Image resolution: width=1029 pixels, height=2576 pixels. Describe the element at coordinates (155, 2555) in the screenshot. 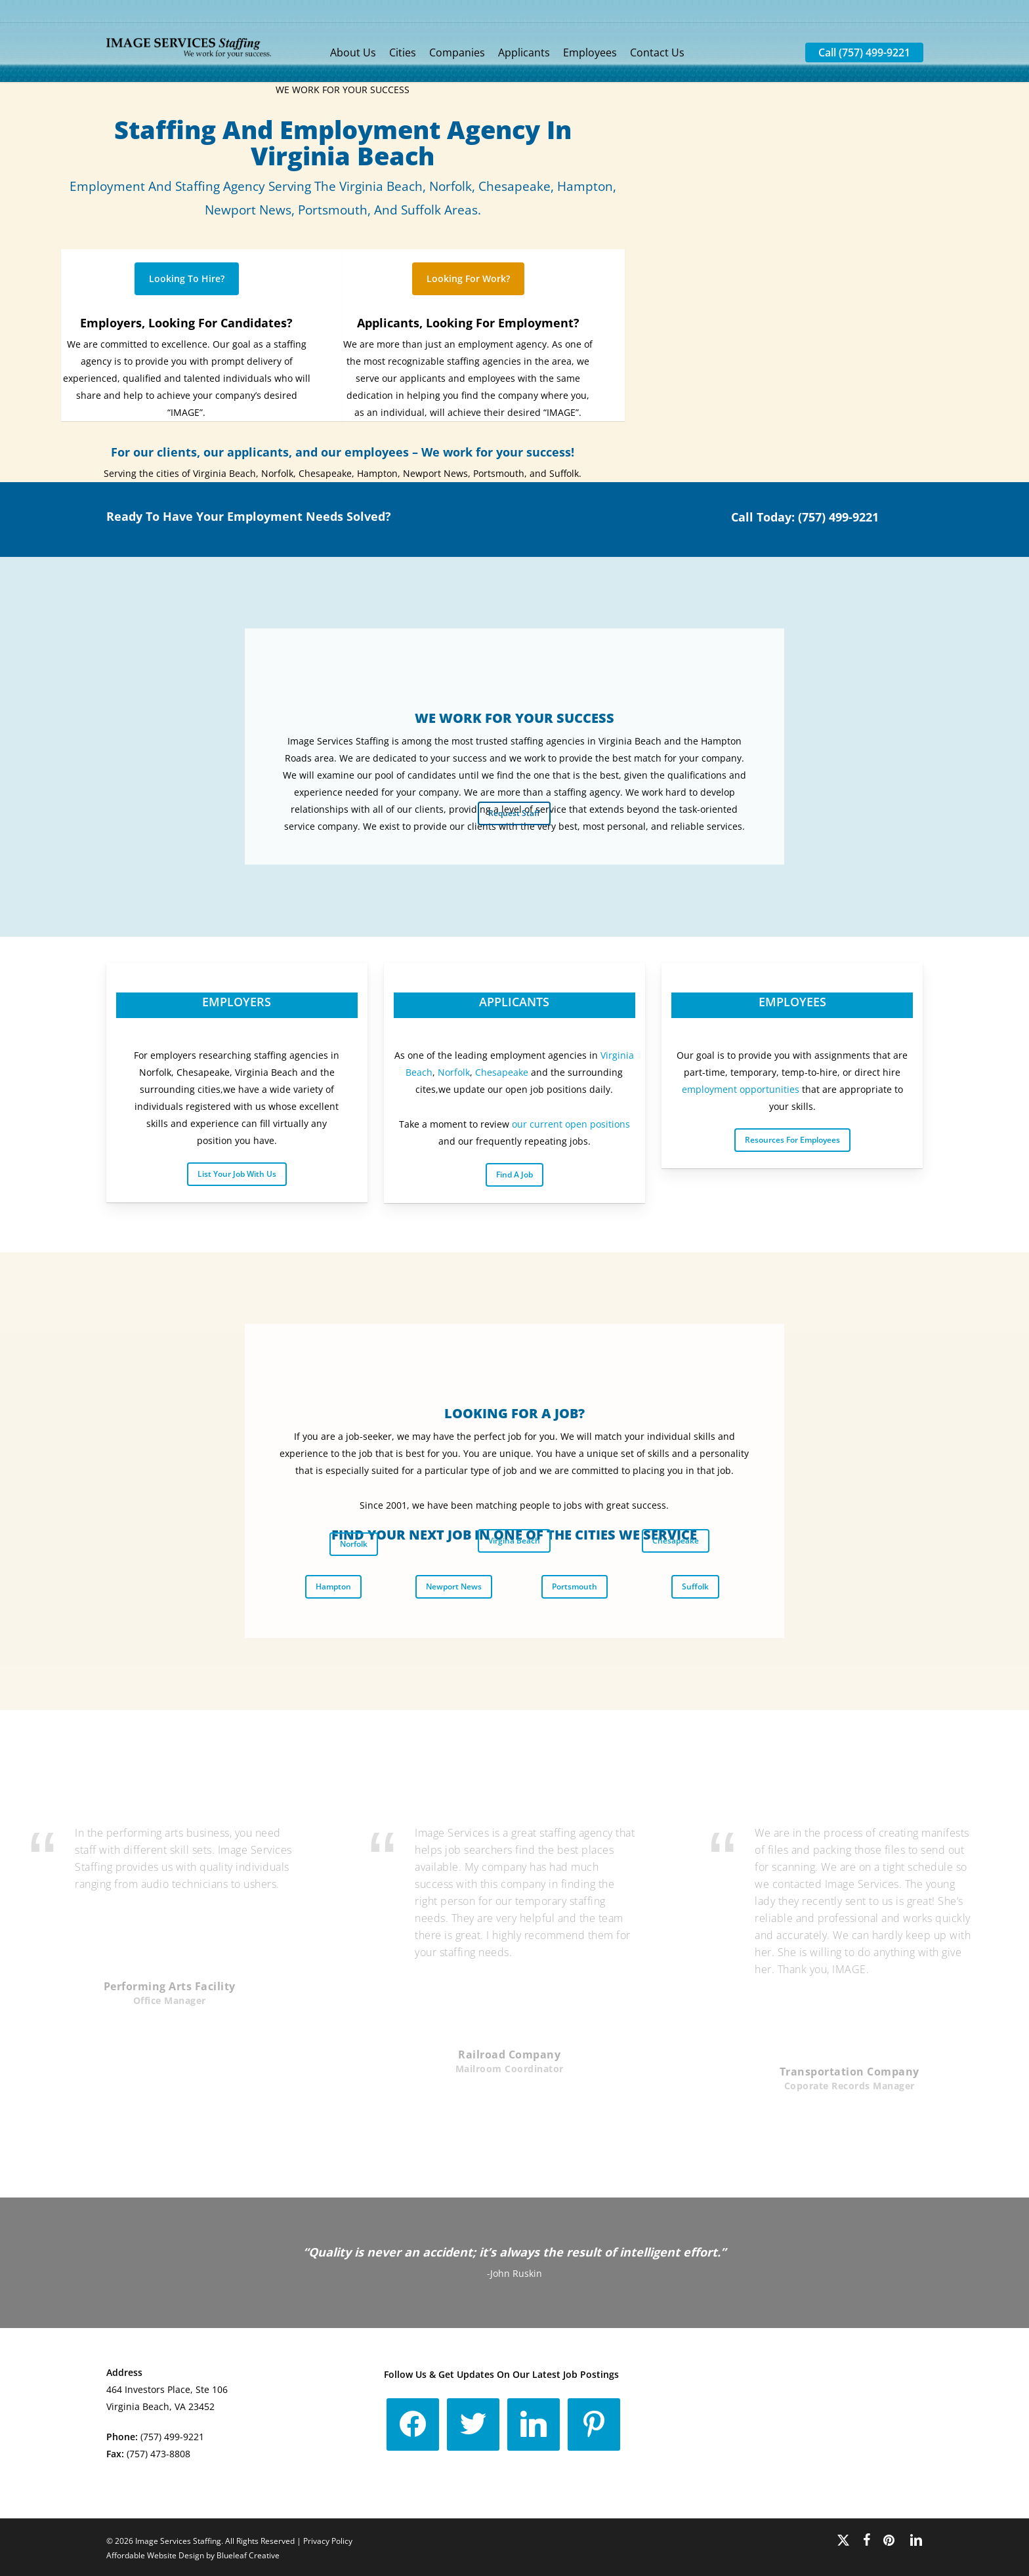

I see `Affordable Website Design` at that location.